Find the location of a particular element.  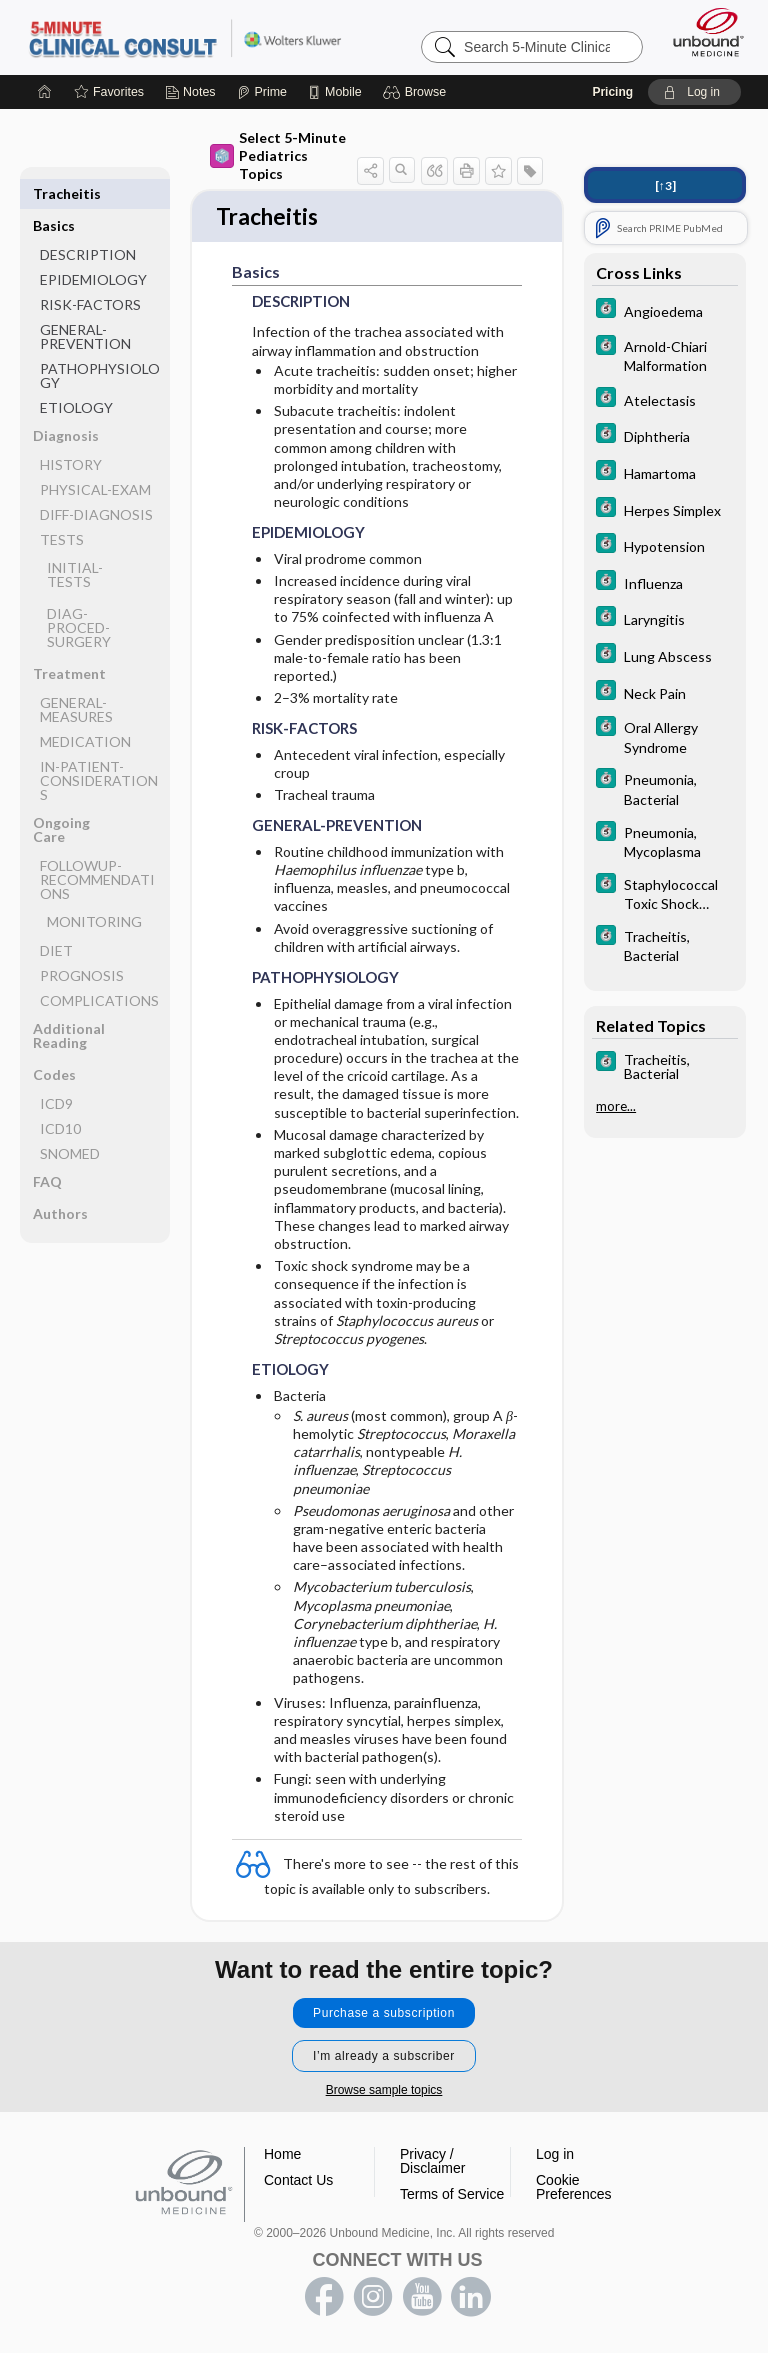

Home is located at coordinates (282, 2156).